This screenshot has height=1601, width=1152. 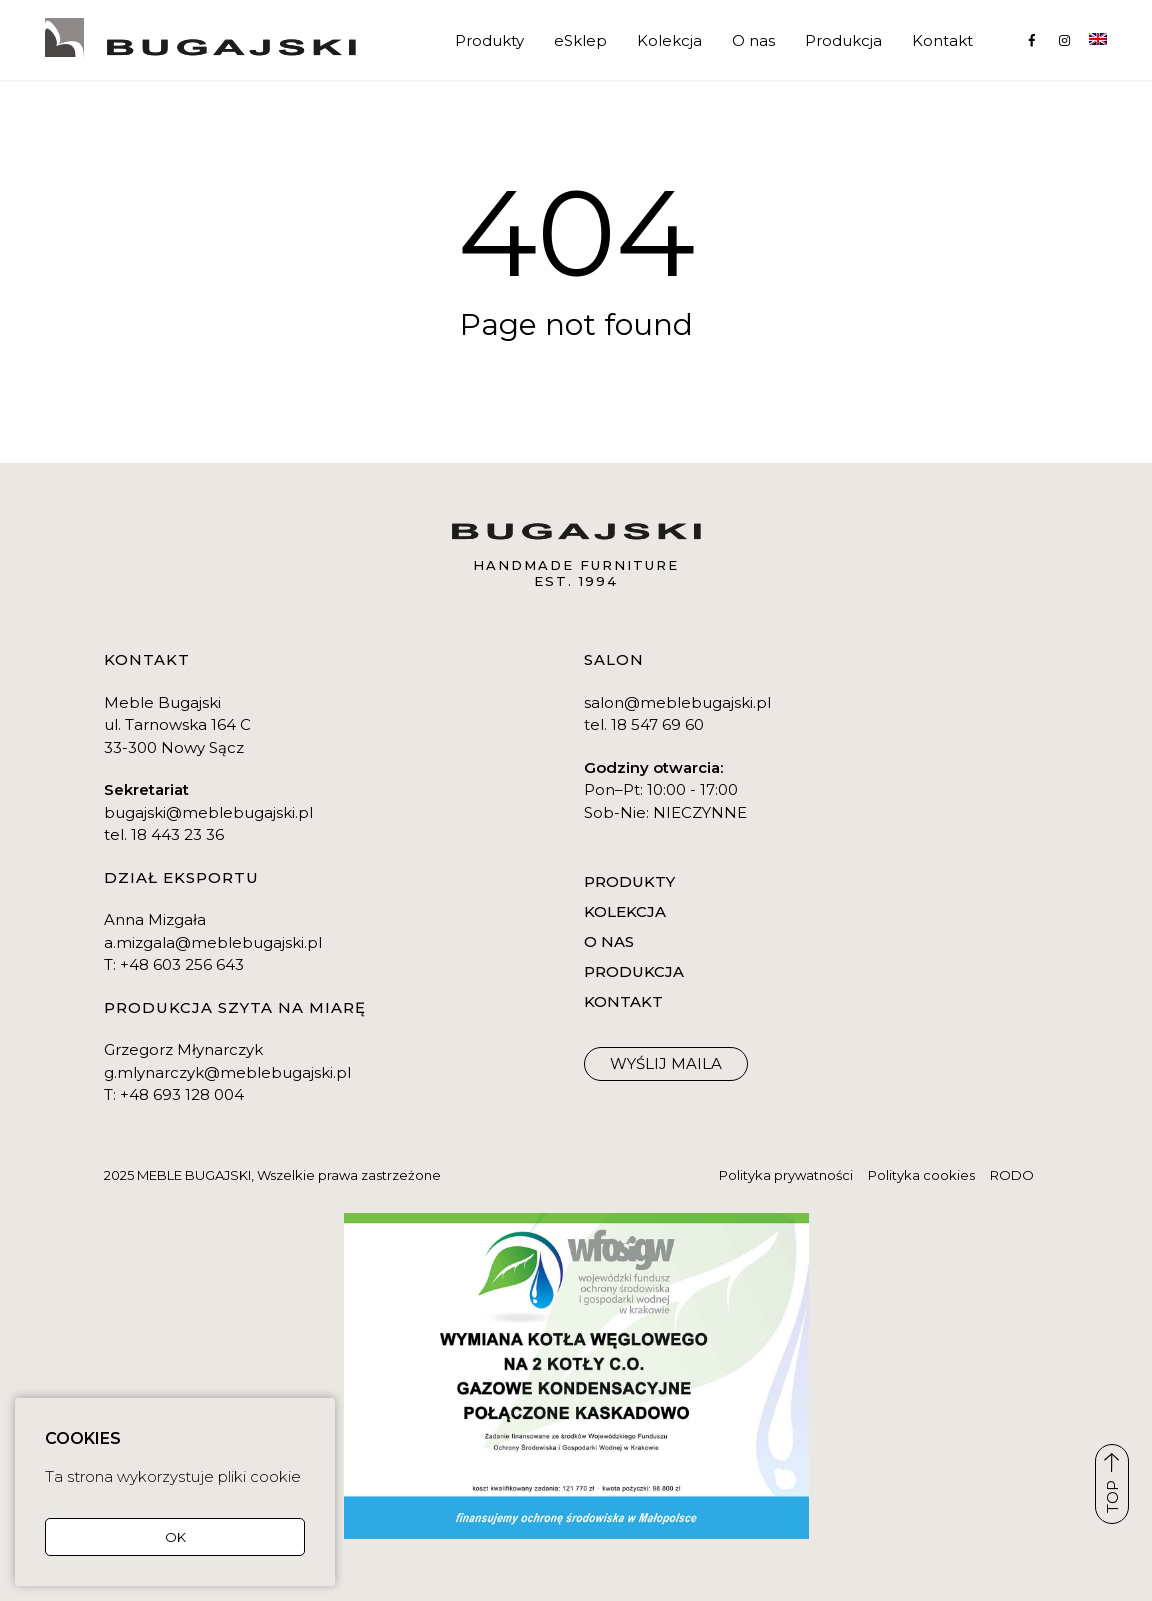 I want to click on Polityka prywatności, so click(x=786, y=1175).